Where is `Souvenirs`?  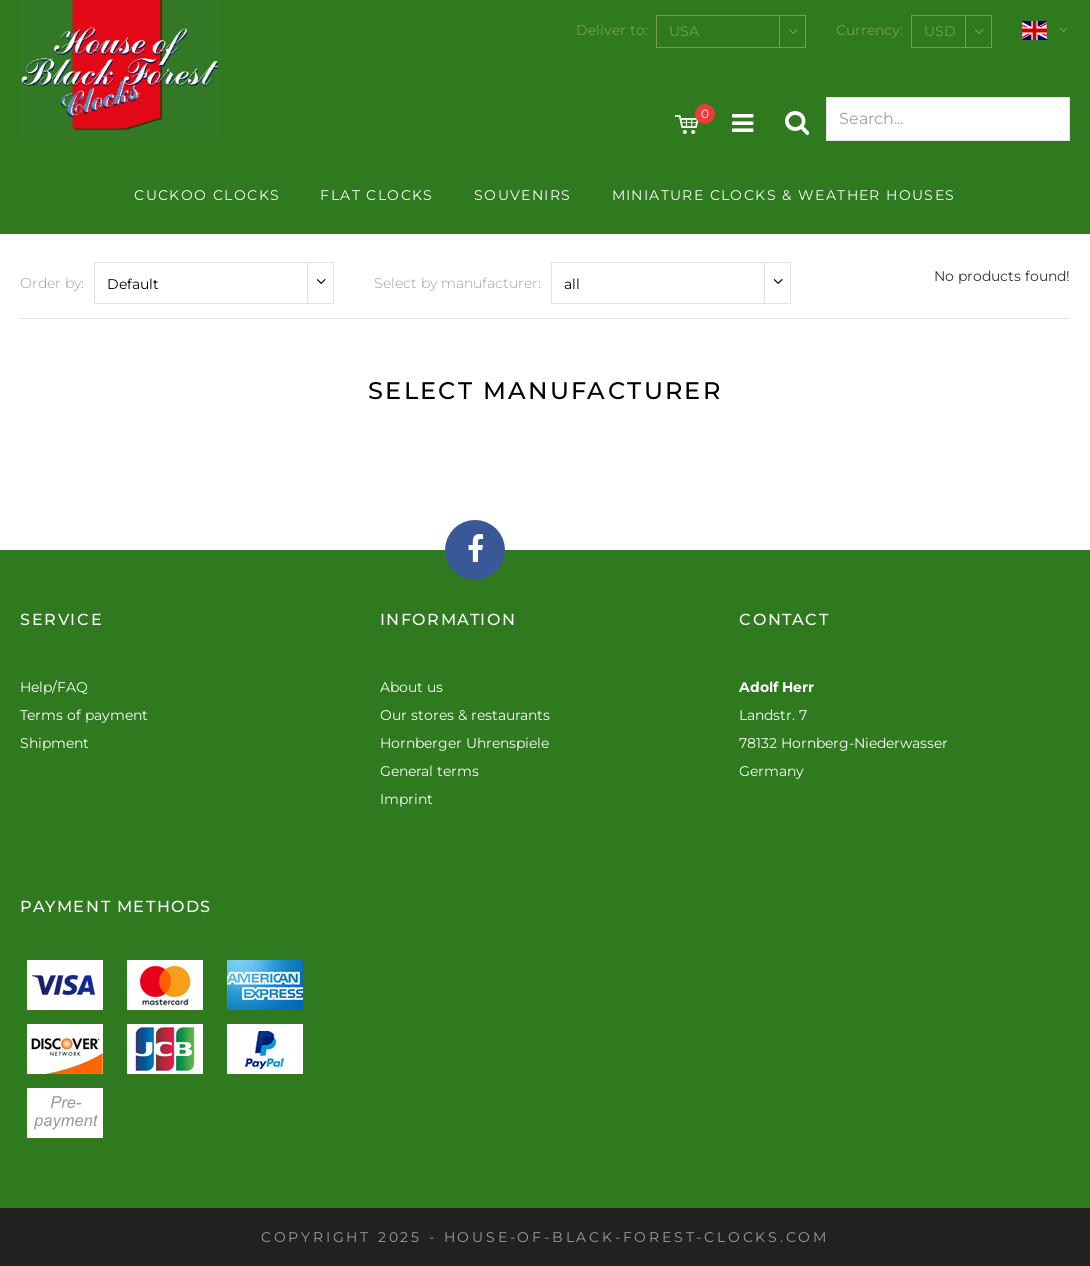 Souvenirs is located at coordinates (523, 195).